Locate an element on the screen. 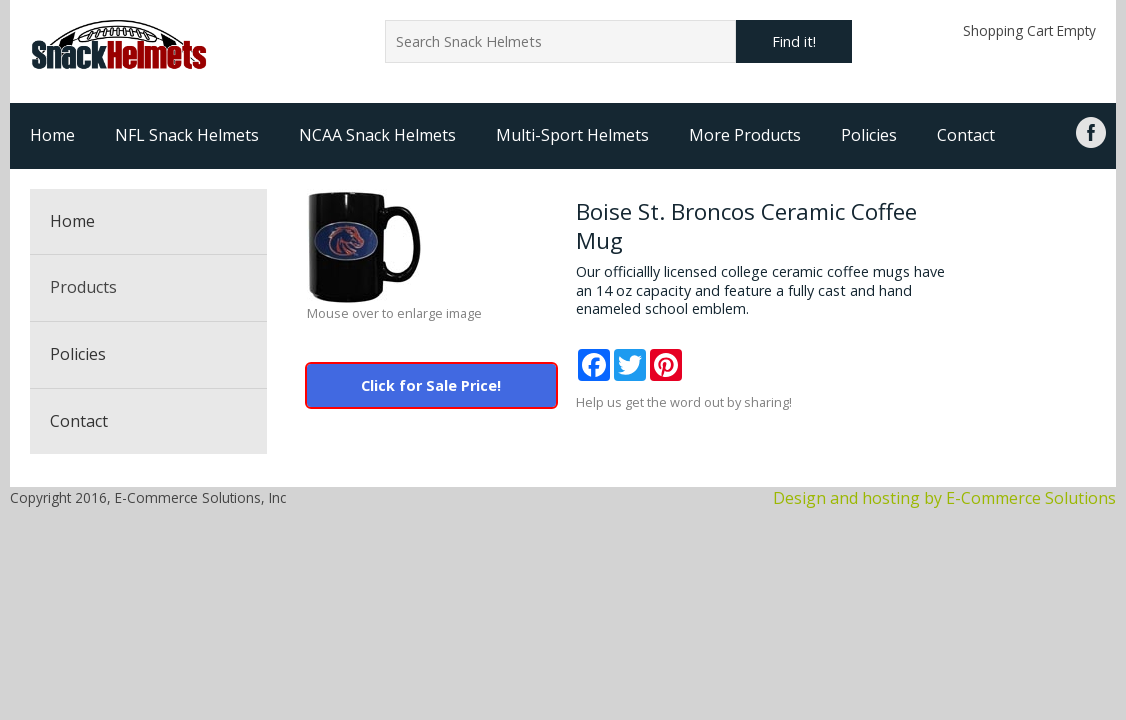 This screenshot has height=720, width=1126. Home is located at coordinates (52, 135).